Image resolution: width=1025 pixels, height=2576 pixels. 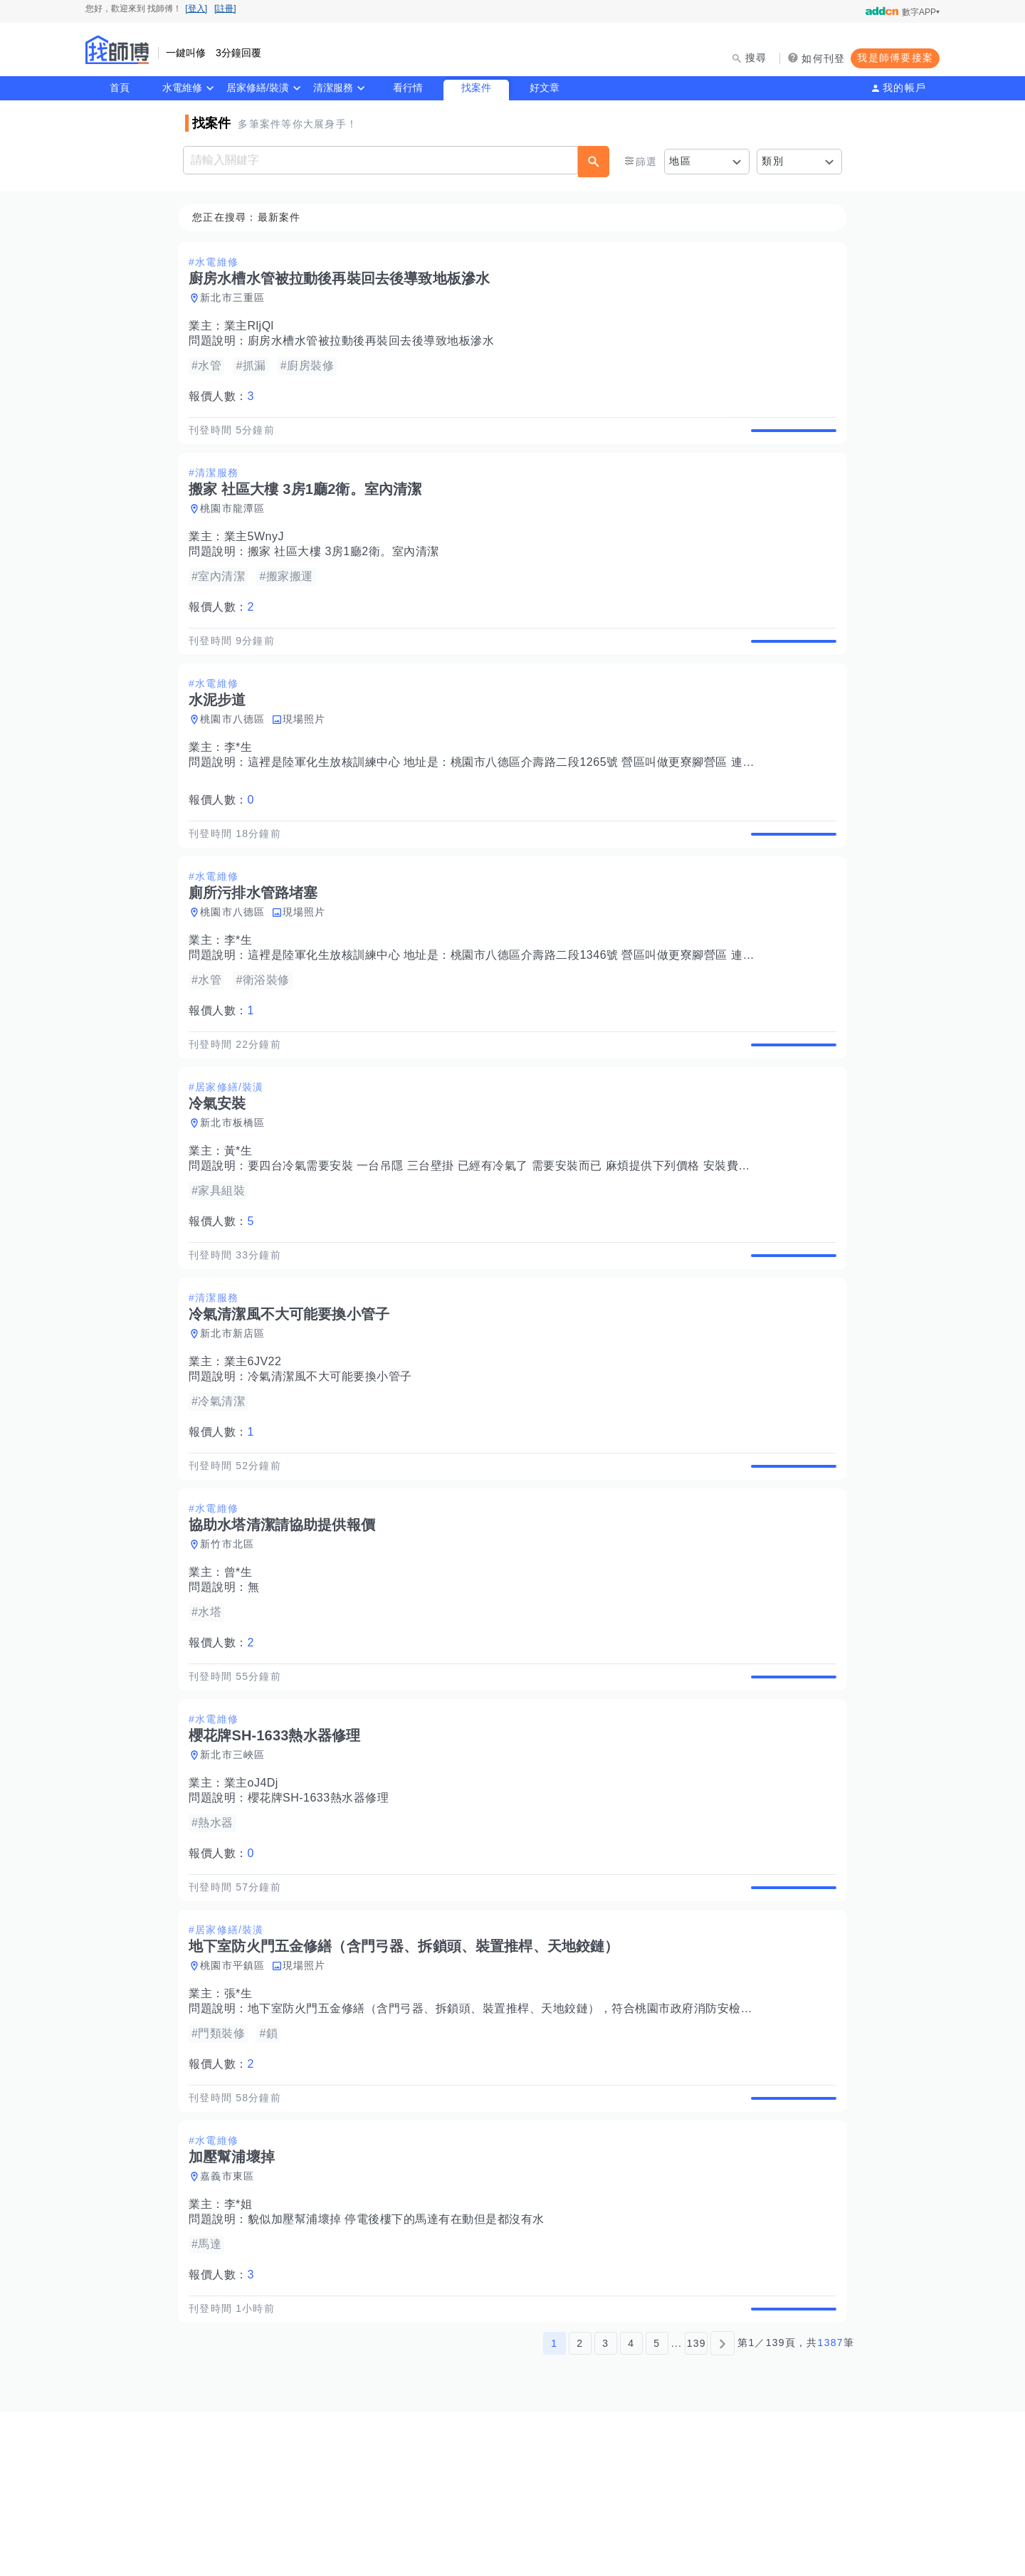 What do you see at coordinates (237, 525) in the screenshot?
I see `桃園市龍潭區` at bounding box center [237, 525].